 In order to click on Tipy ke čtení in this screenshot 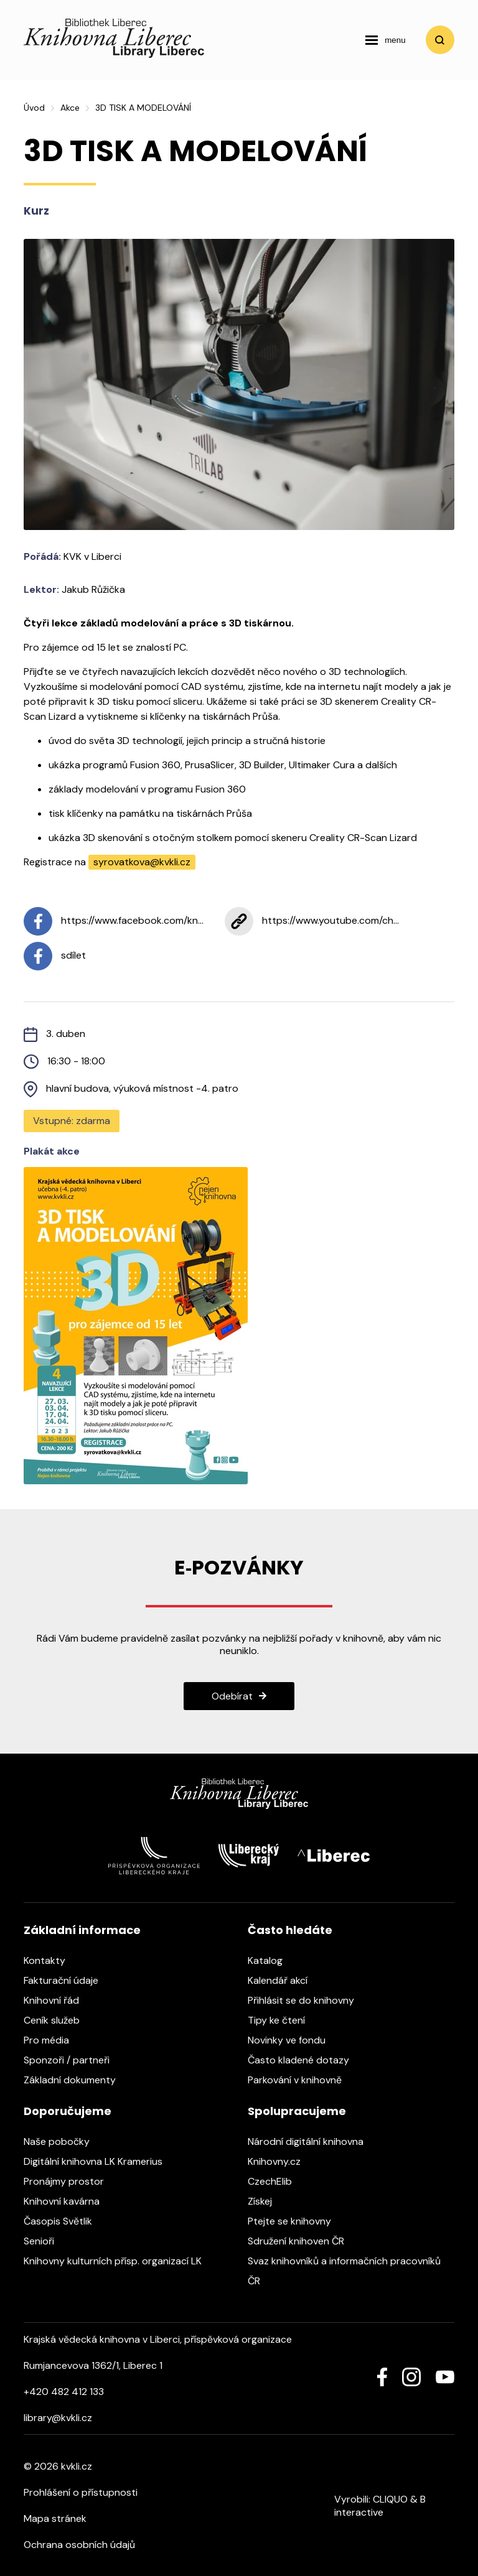, I will do `click(282, 2020)`.